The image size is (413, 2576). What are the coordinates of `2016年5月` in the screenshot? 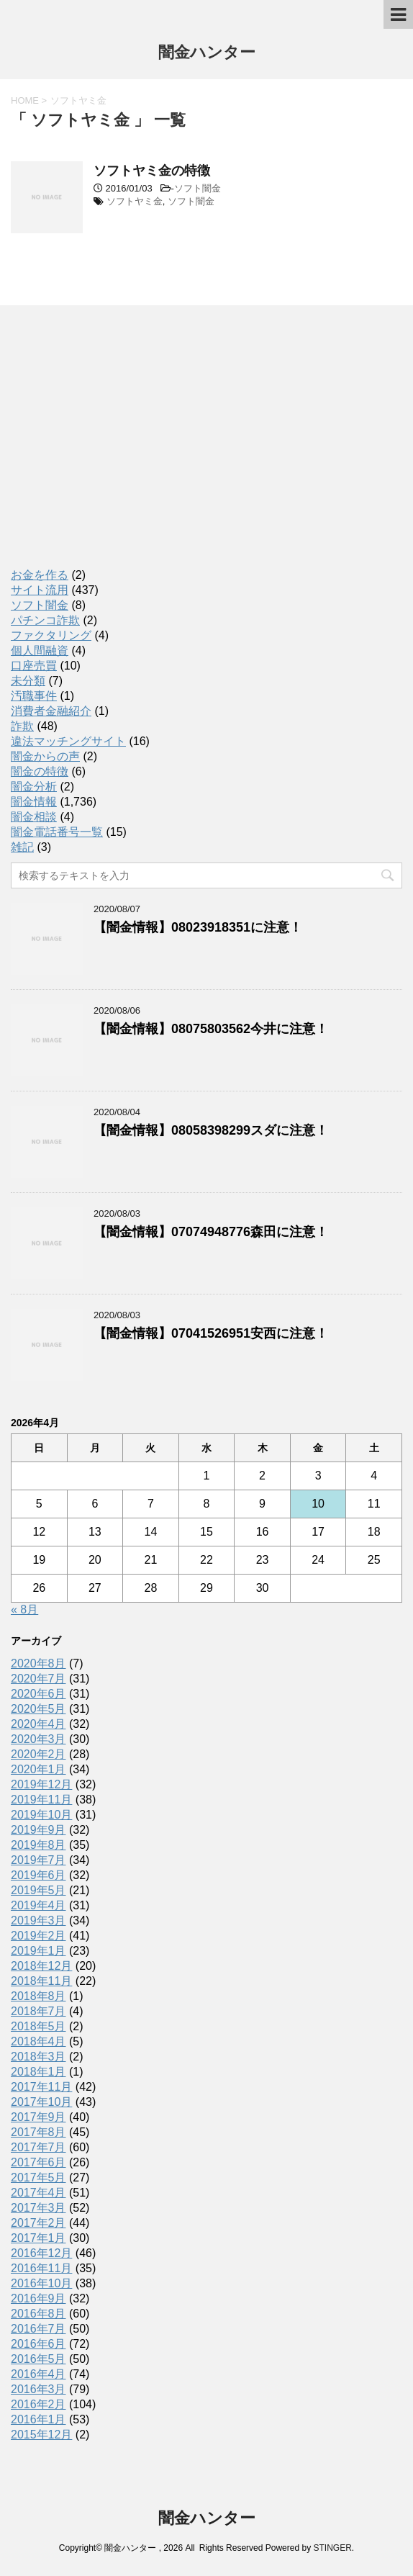 It's located at (38, 2359).